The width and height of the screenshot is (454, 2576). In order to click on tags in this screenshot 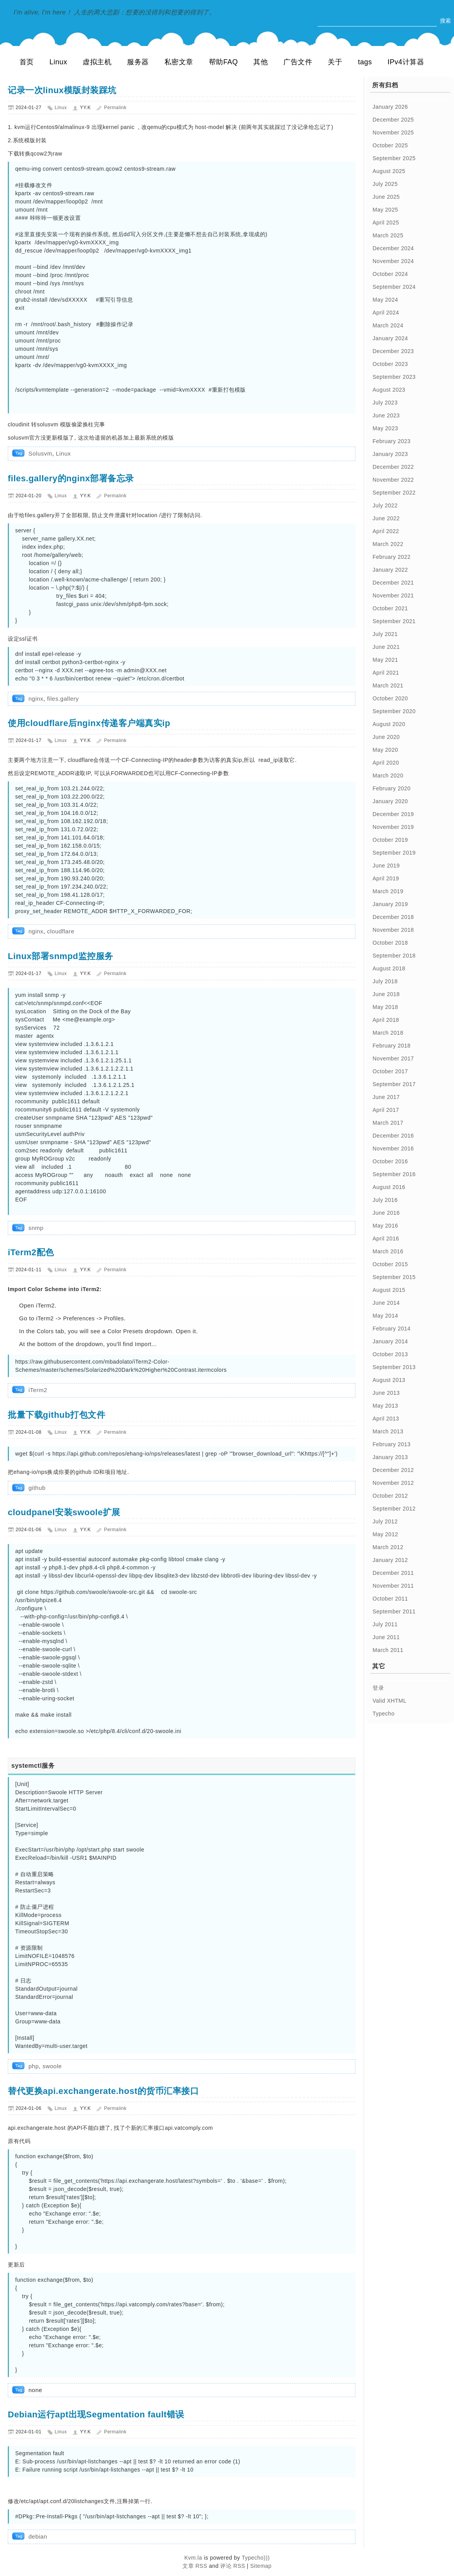, I will do `click(365, 62)`.